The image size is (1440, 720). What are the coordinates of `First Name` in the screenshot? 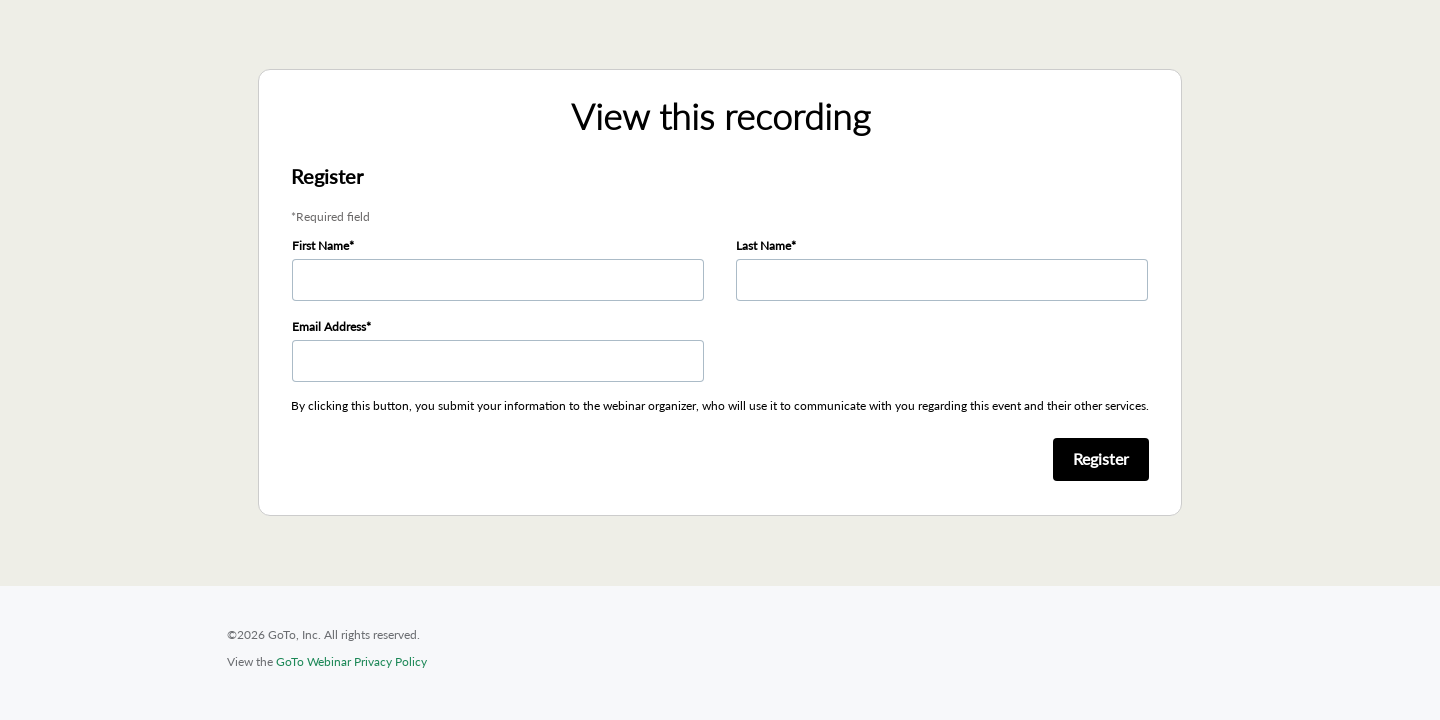 It's located at (320, 245).